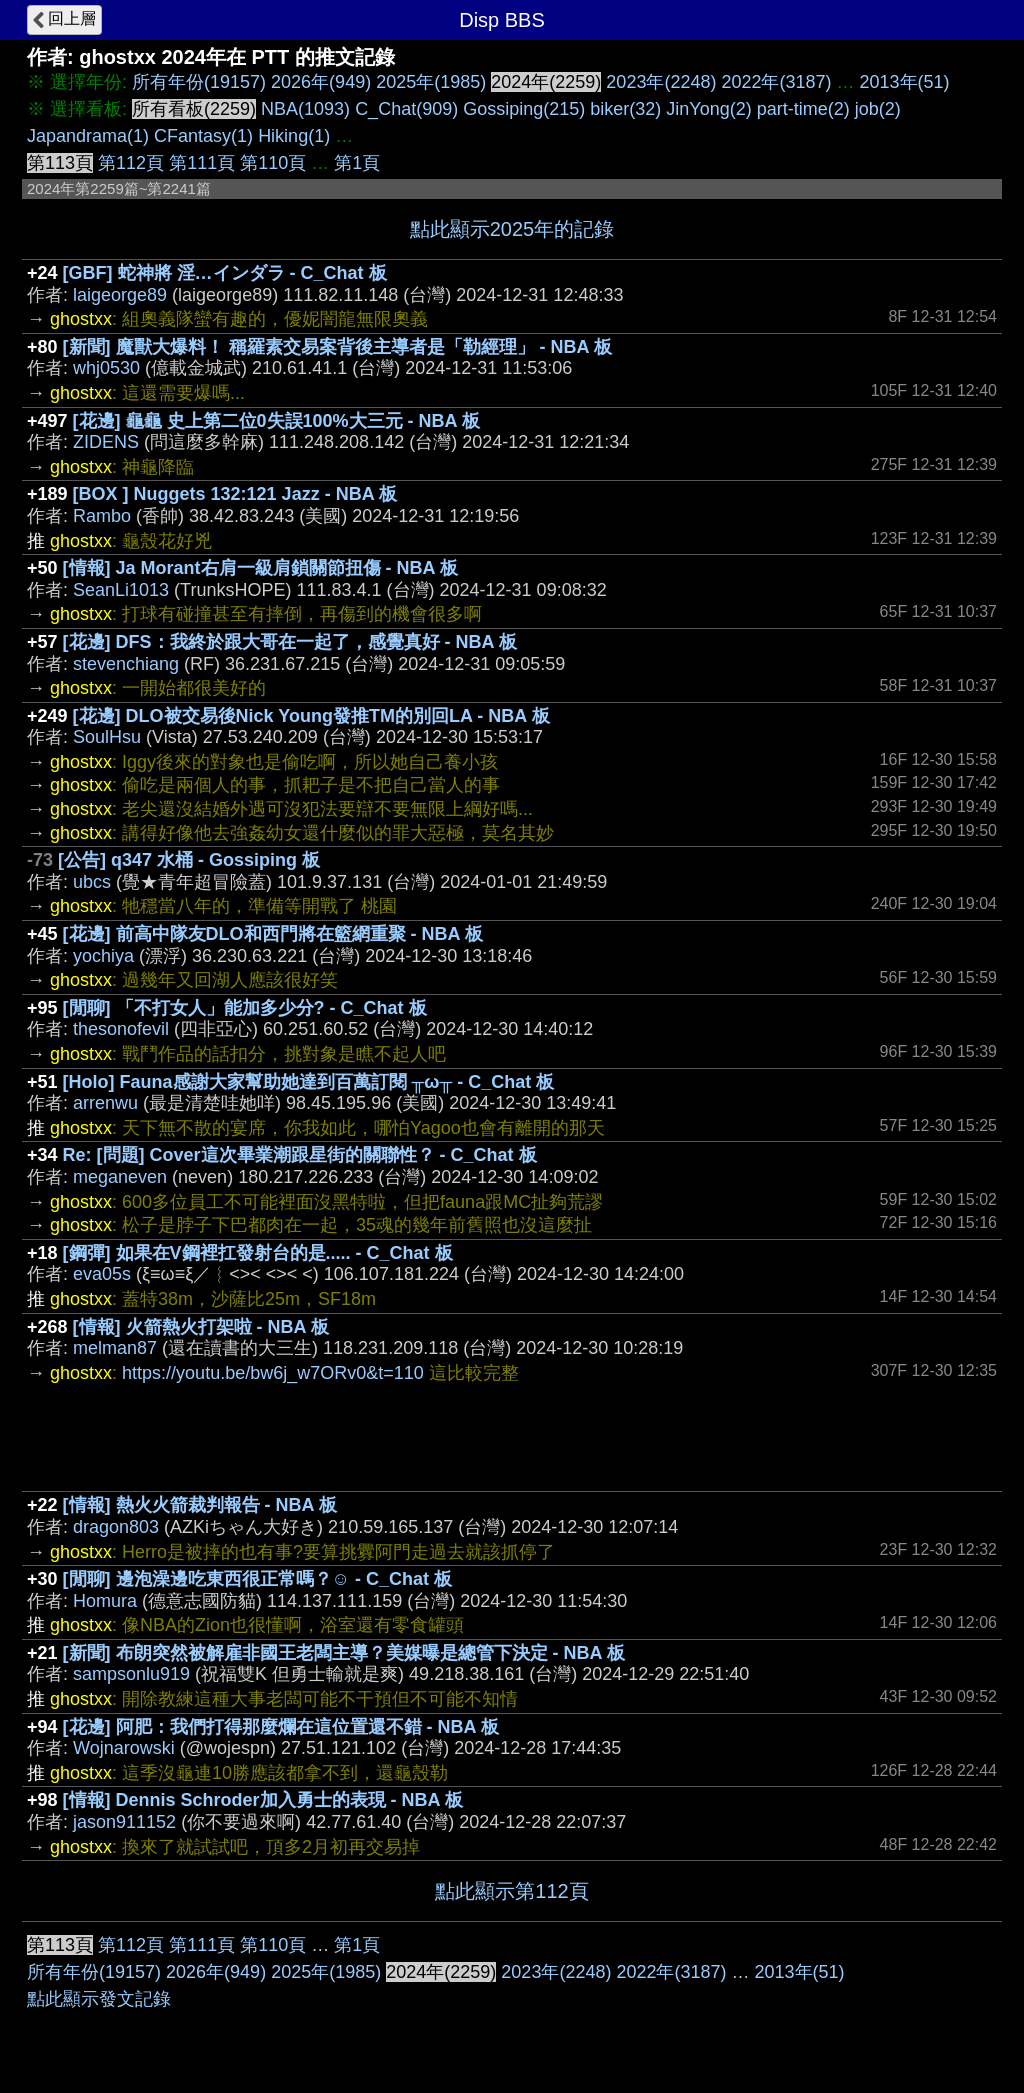  I want to click on [BOX ] Nuggets 132:121 Jazz - NBA 板, so click(235, 494).